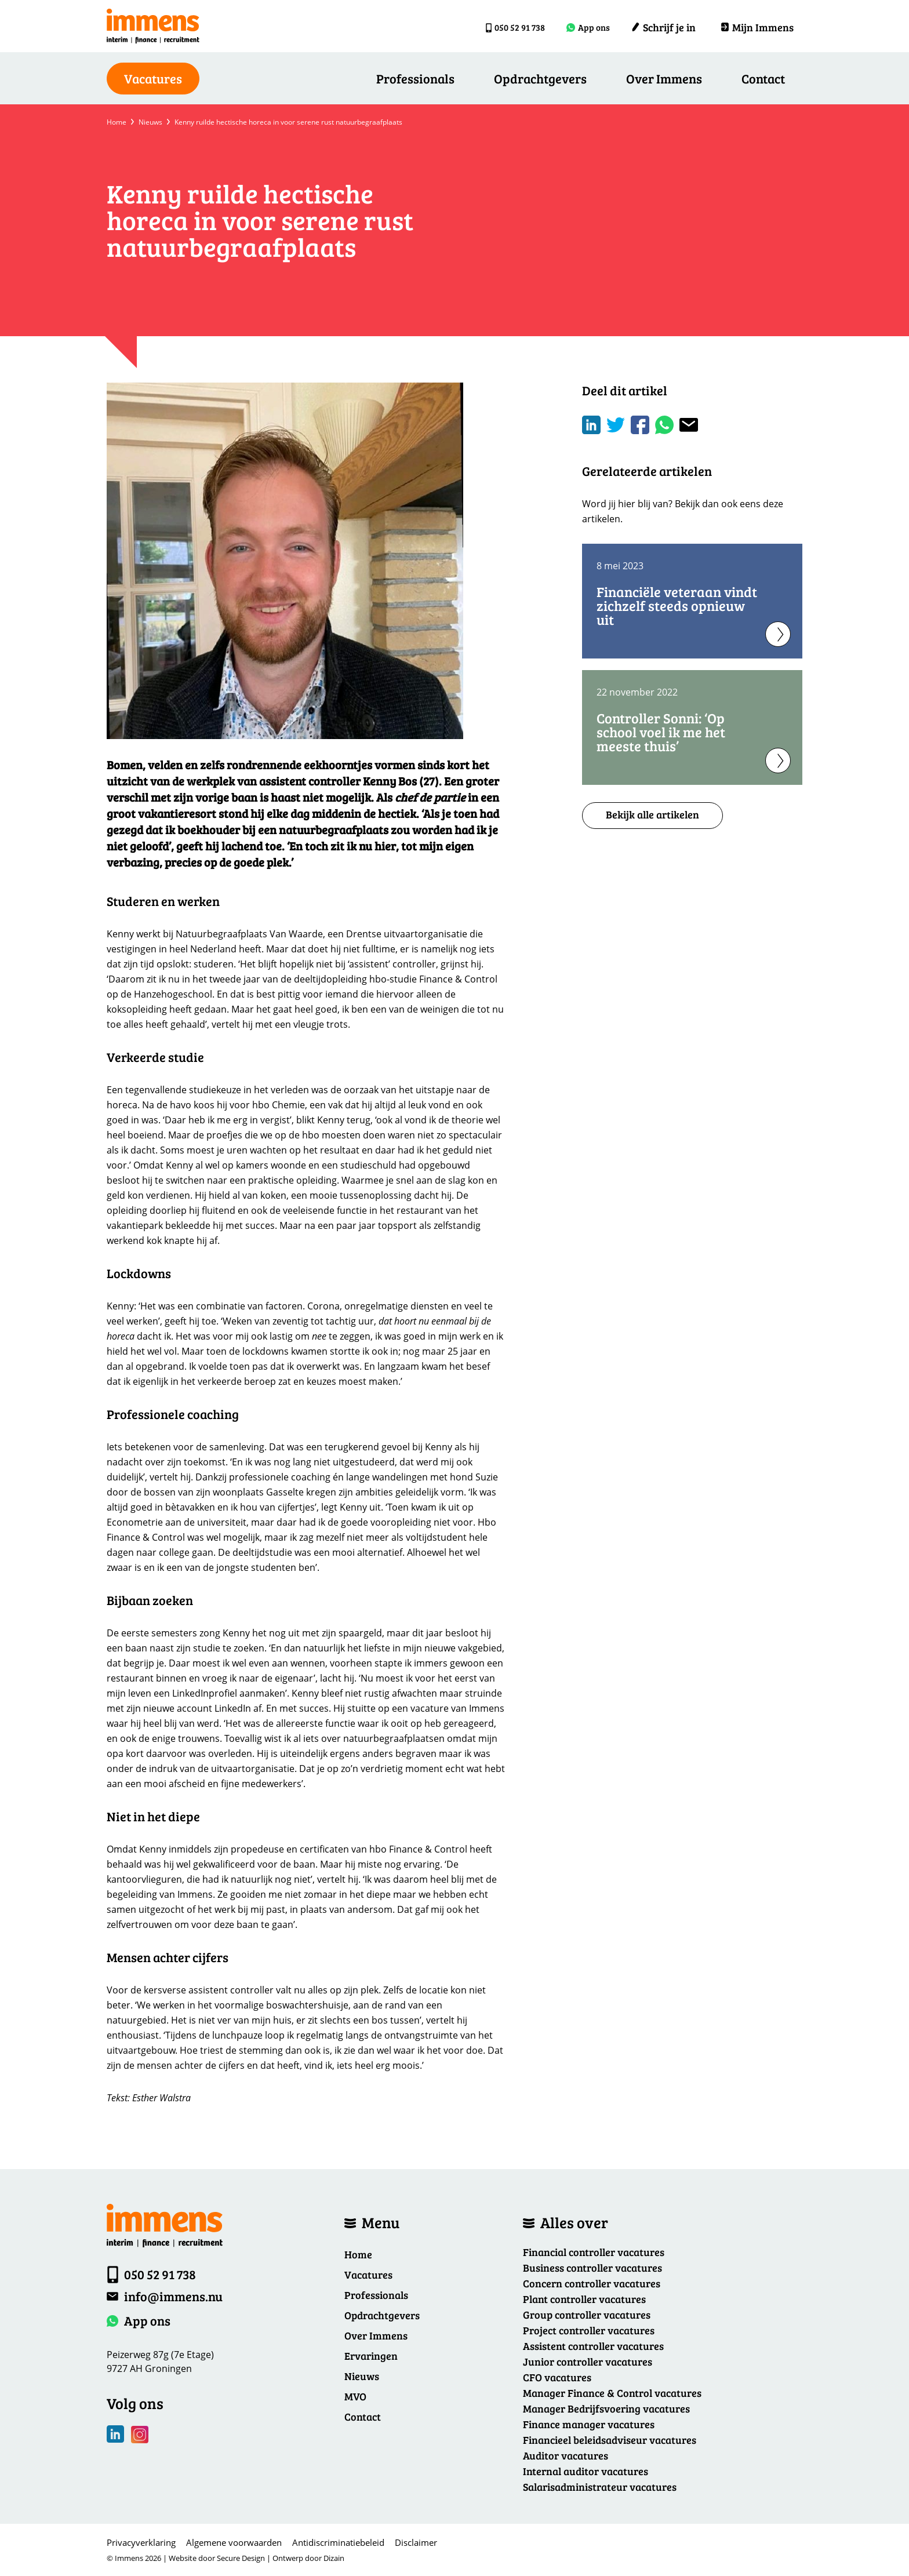 This screenshot has width=909, height=2576. I want to click on Nieuws, so click(150, 121).